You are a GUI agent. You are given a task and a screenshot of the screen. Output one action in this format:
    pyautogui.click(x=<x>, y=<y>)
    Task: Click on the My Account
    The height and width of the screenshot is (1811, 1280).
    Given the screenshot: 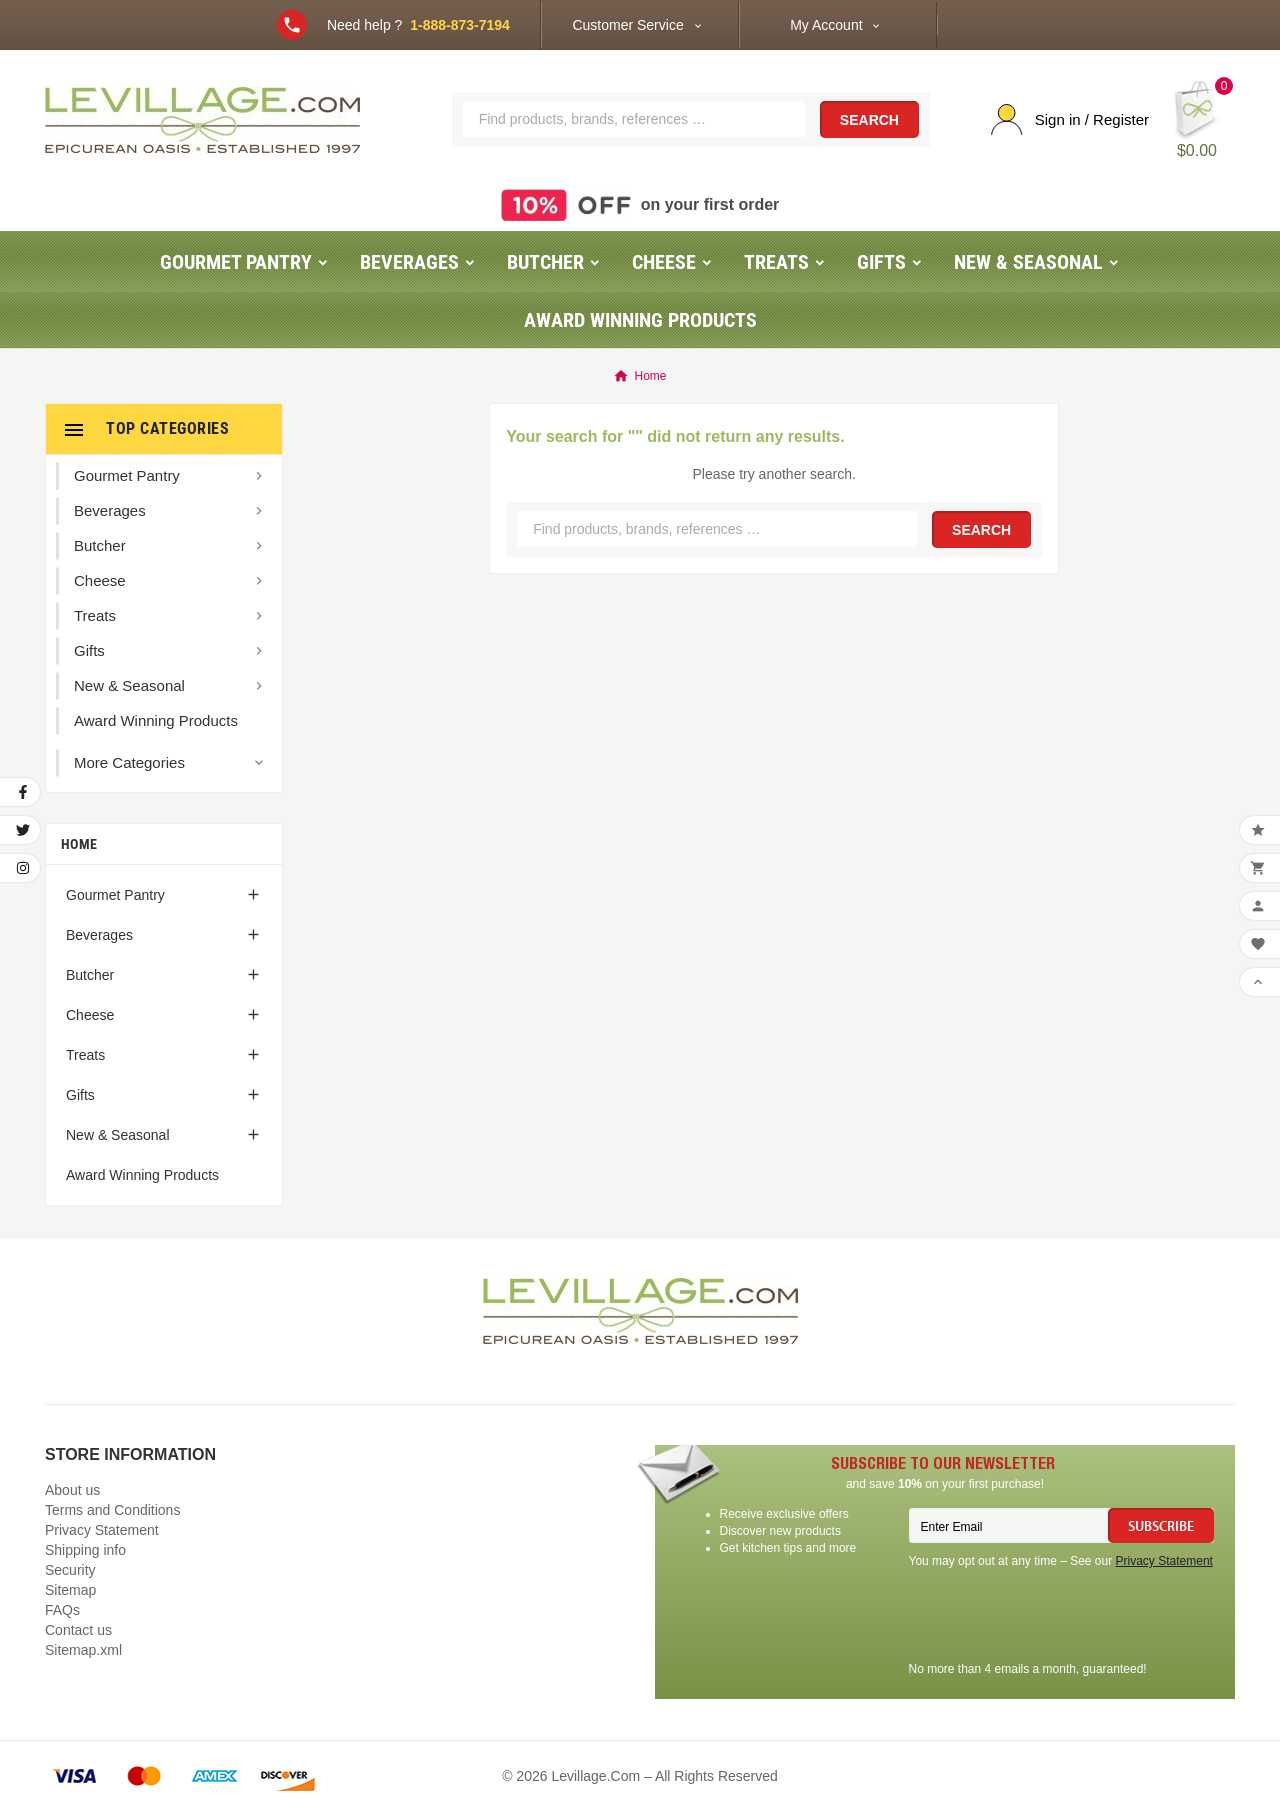 What is the action you would take?
    pyautogui.click(x=826, y=25)
    